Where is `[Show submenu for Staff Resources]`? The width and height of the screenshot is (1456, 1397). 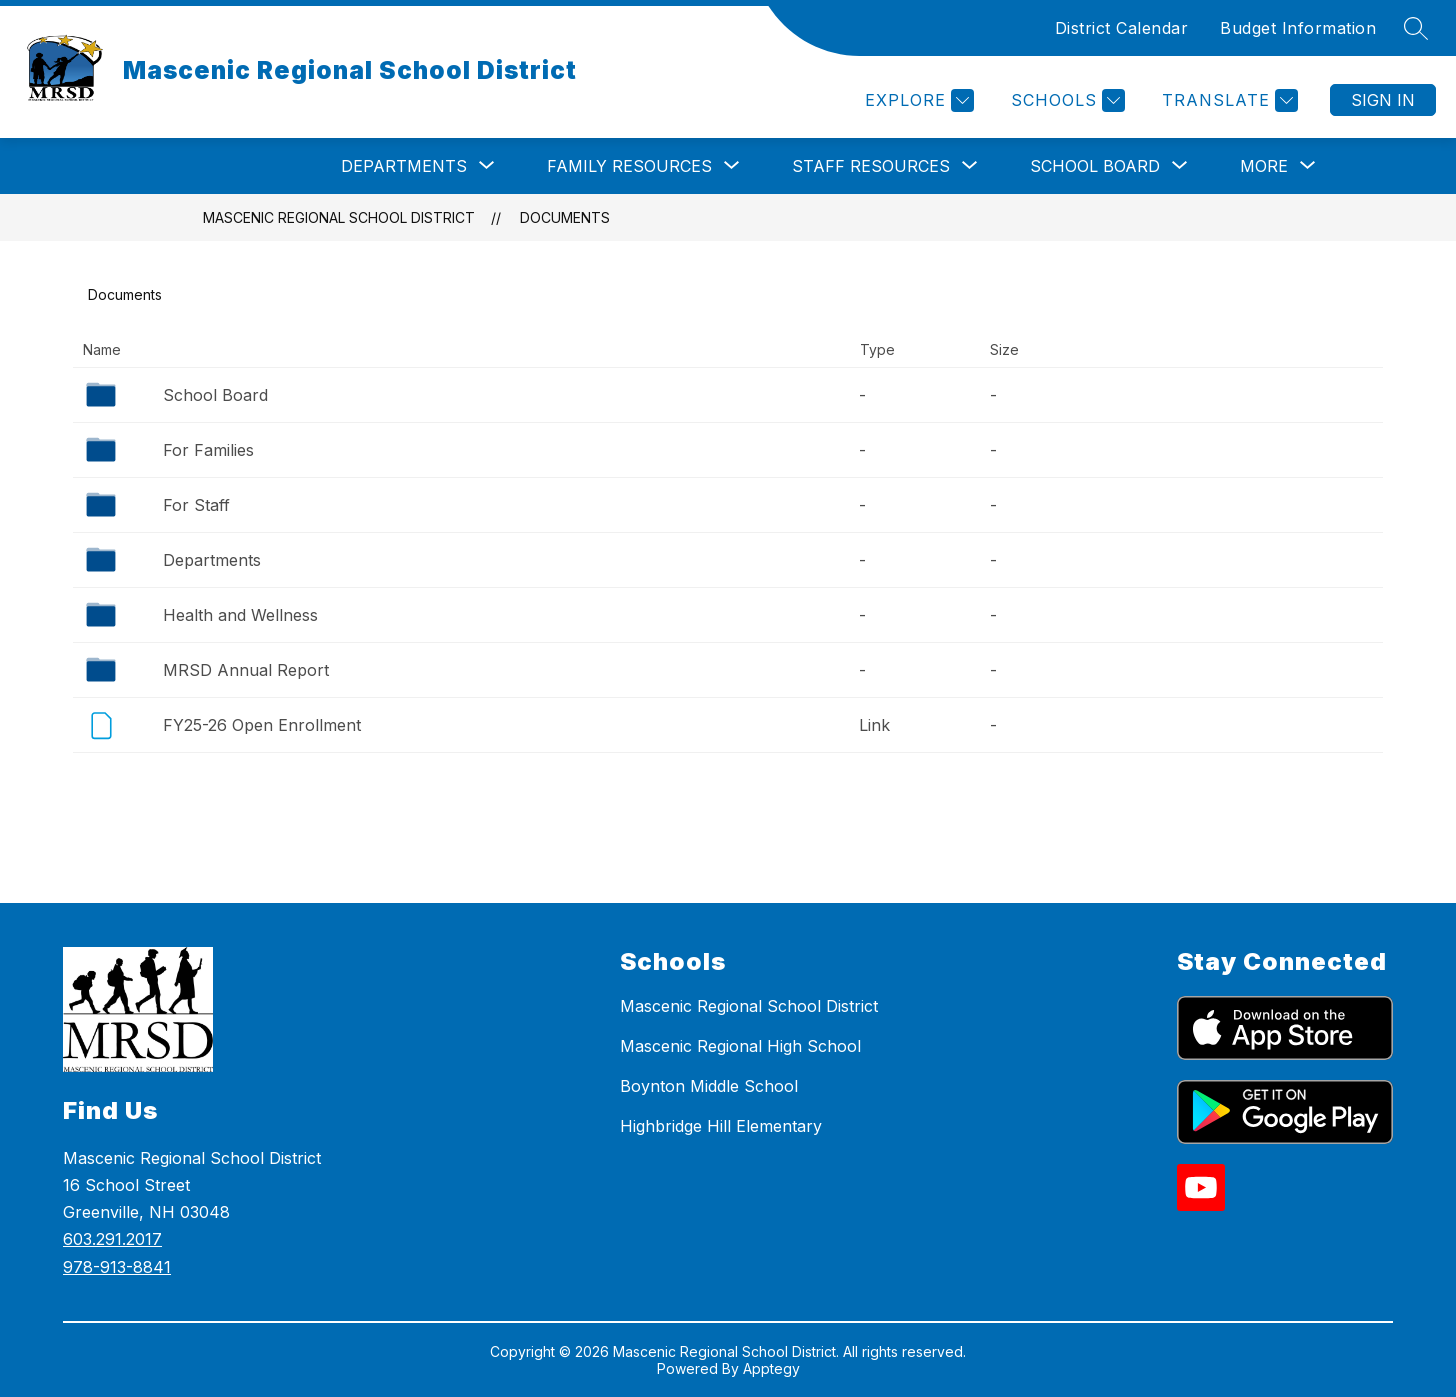 [Show submenu for Staff Resources] is located at coordinates (871, 166).